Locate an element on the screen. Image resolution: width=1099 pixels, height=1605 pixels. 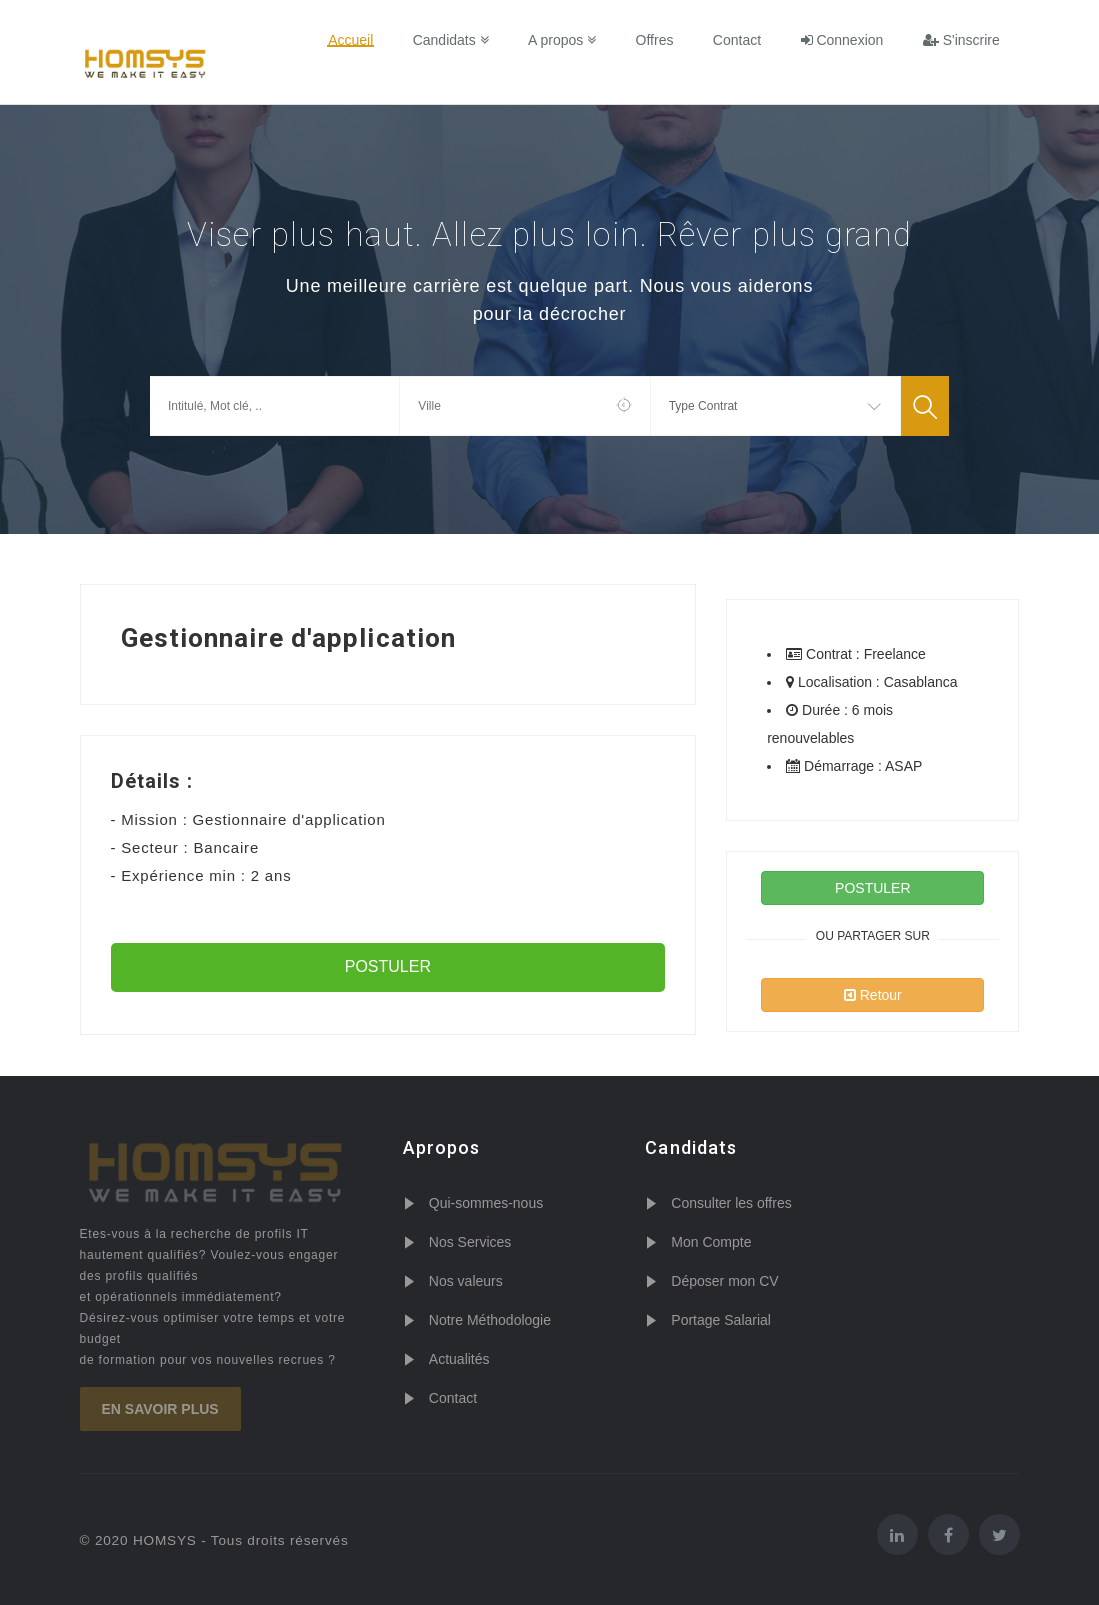
Portage Salarial is located at coordinates (721, 1320).